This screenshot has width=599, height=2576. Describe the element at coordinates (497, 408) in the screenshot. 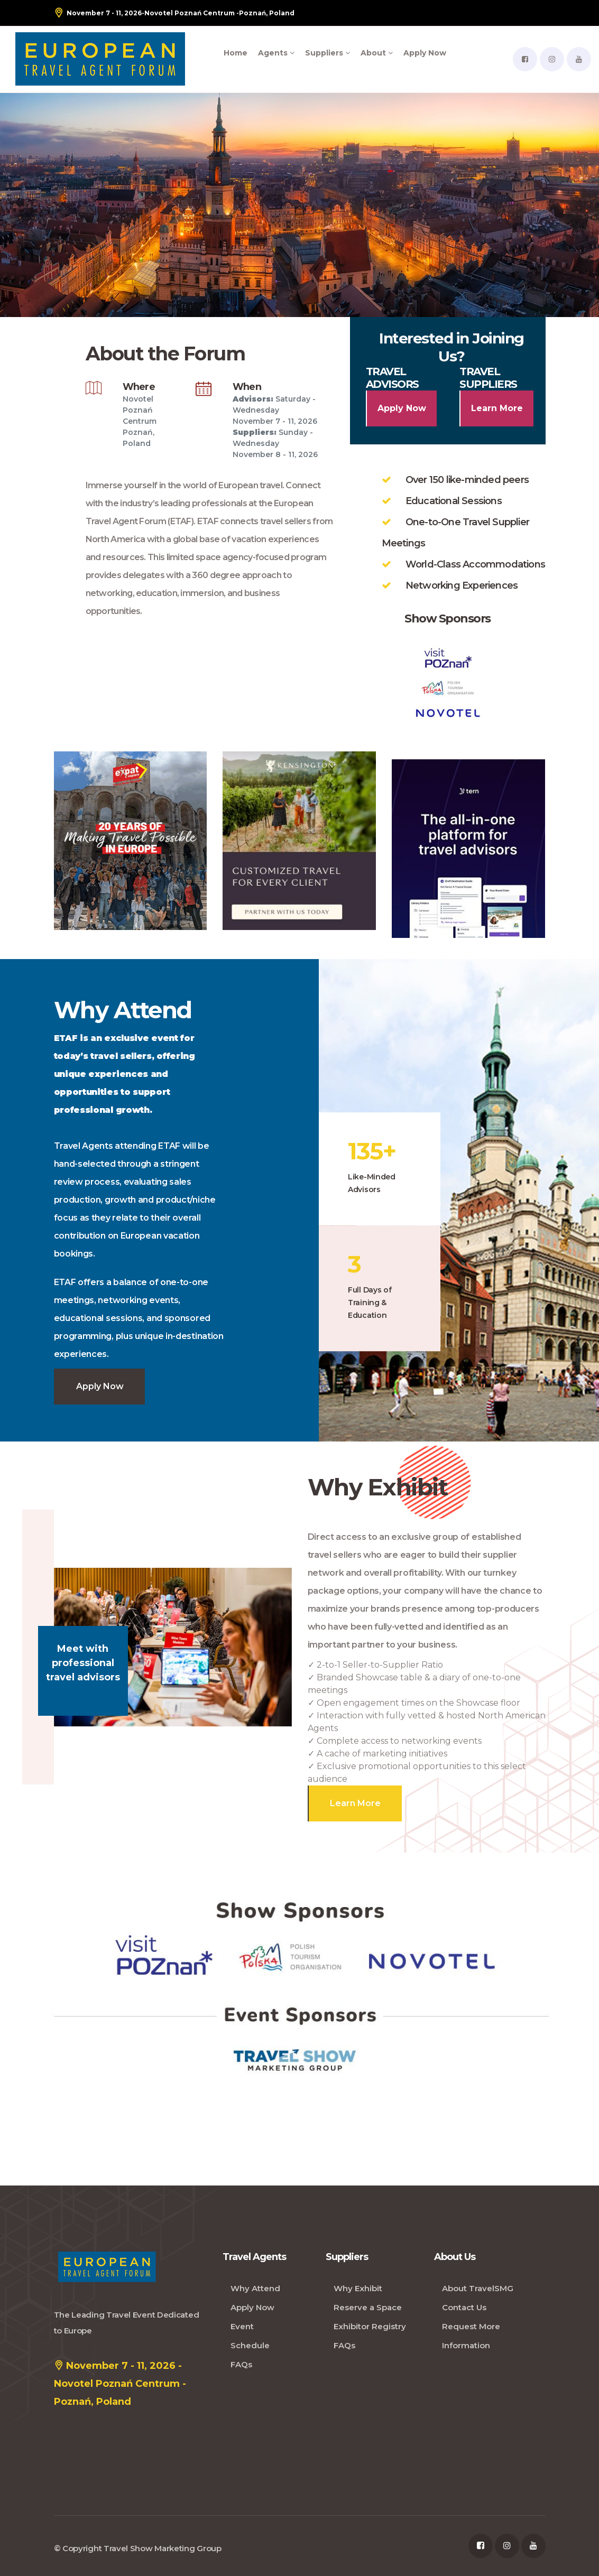

I see `Learn More` at that location.